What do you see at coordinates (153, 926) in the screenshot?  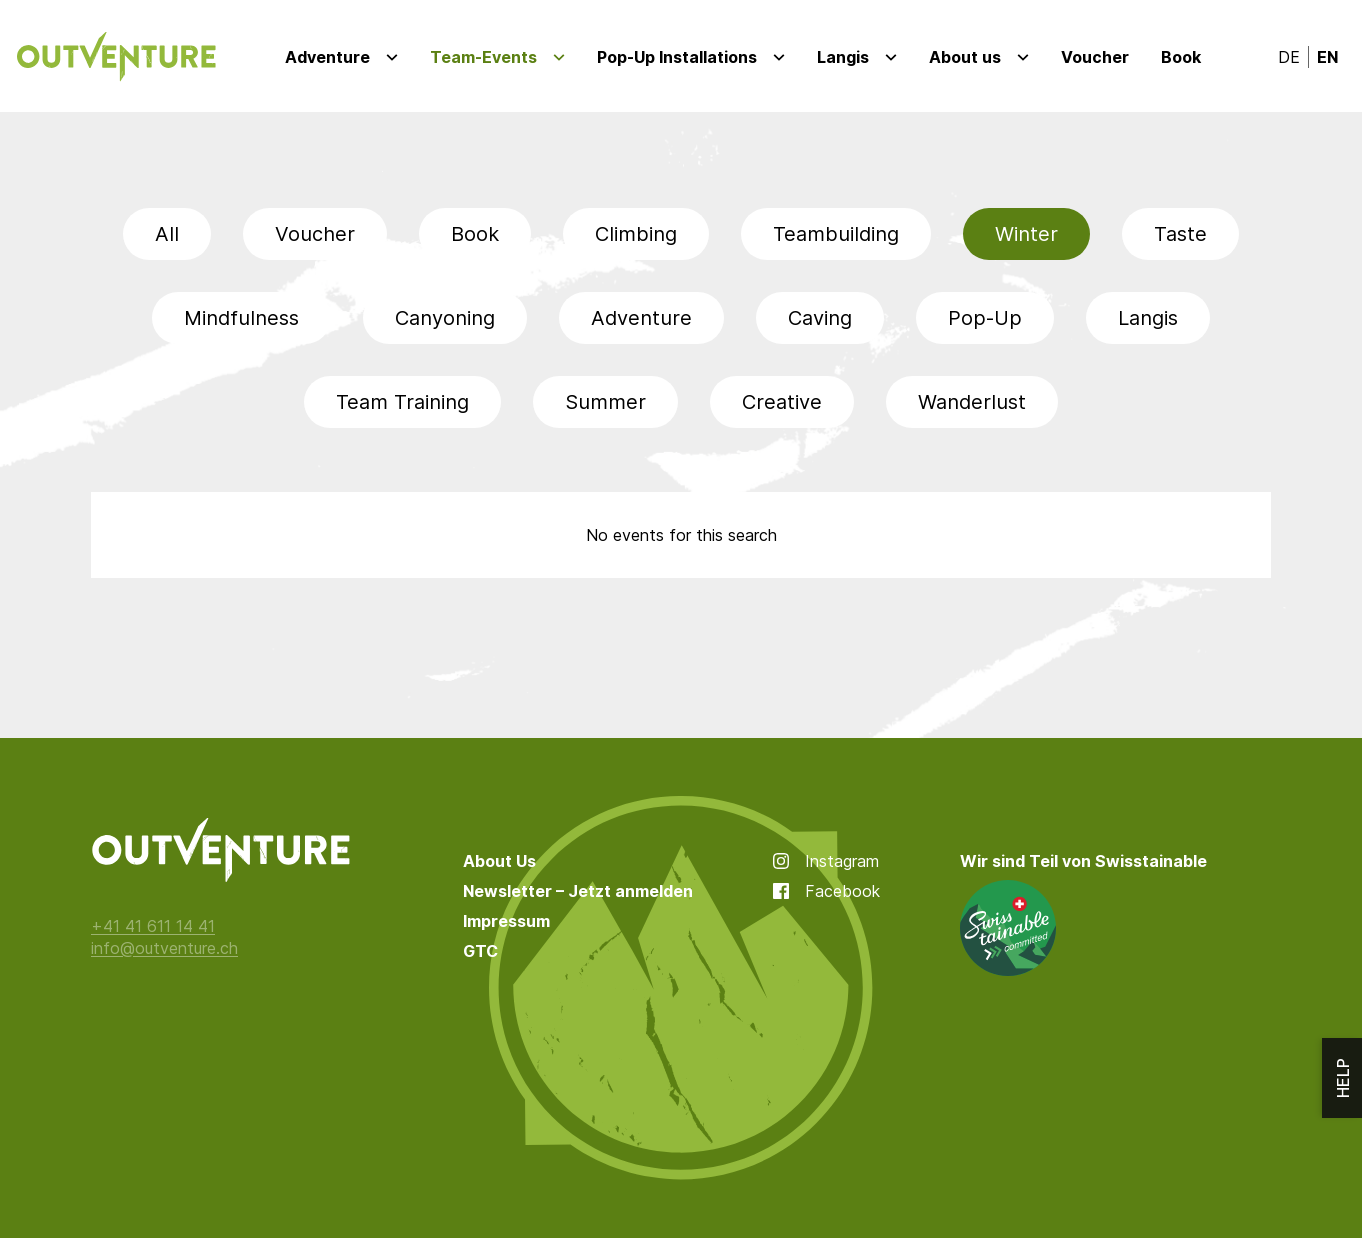 I see `+41 41 611 14 41` at bounding box center [153, 926].